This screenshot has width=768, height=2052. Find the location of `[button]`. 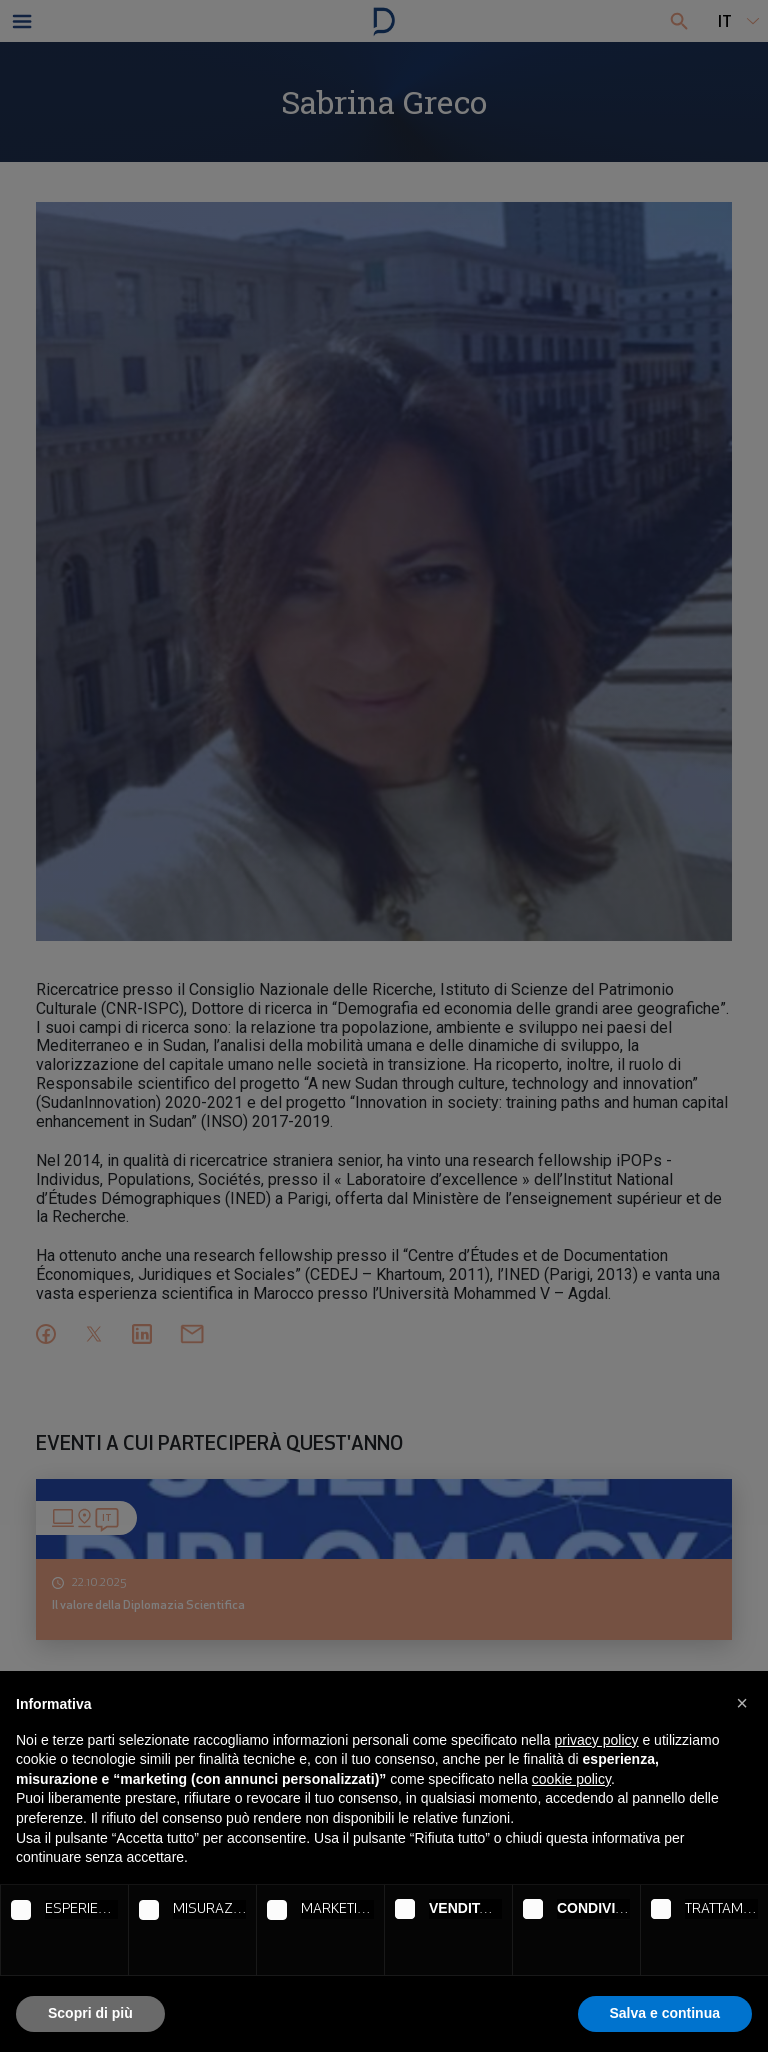

[button] is located at coordinates (742, 1703).